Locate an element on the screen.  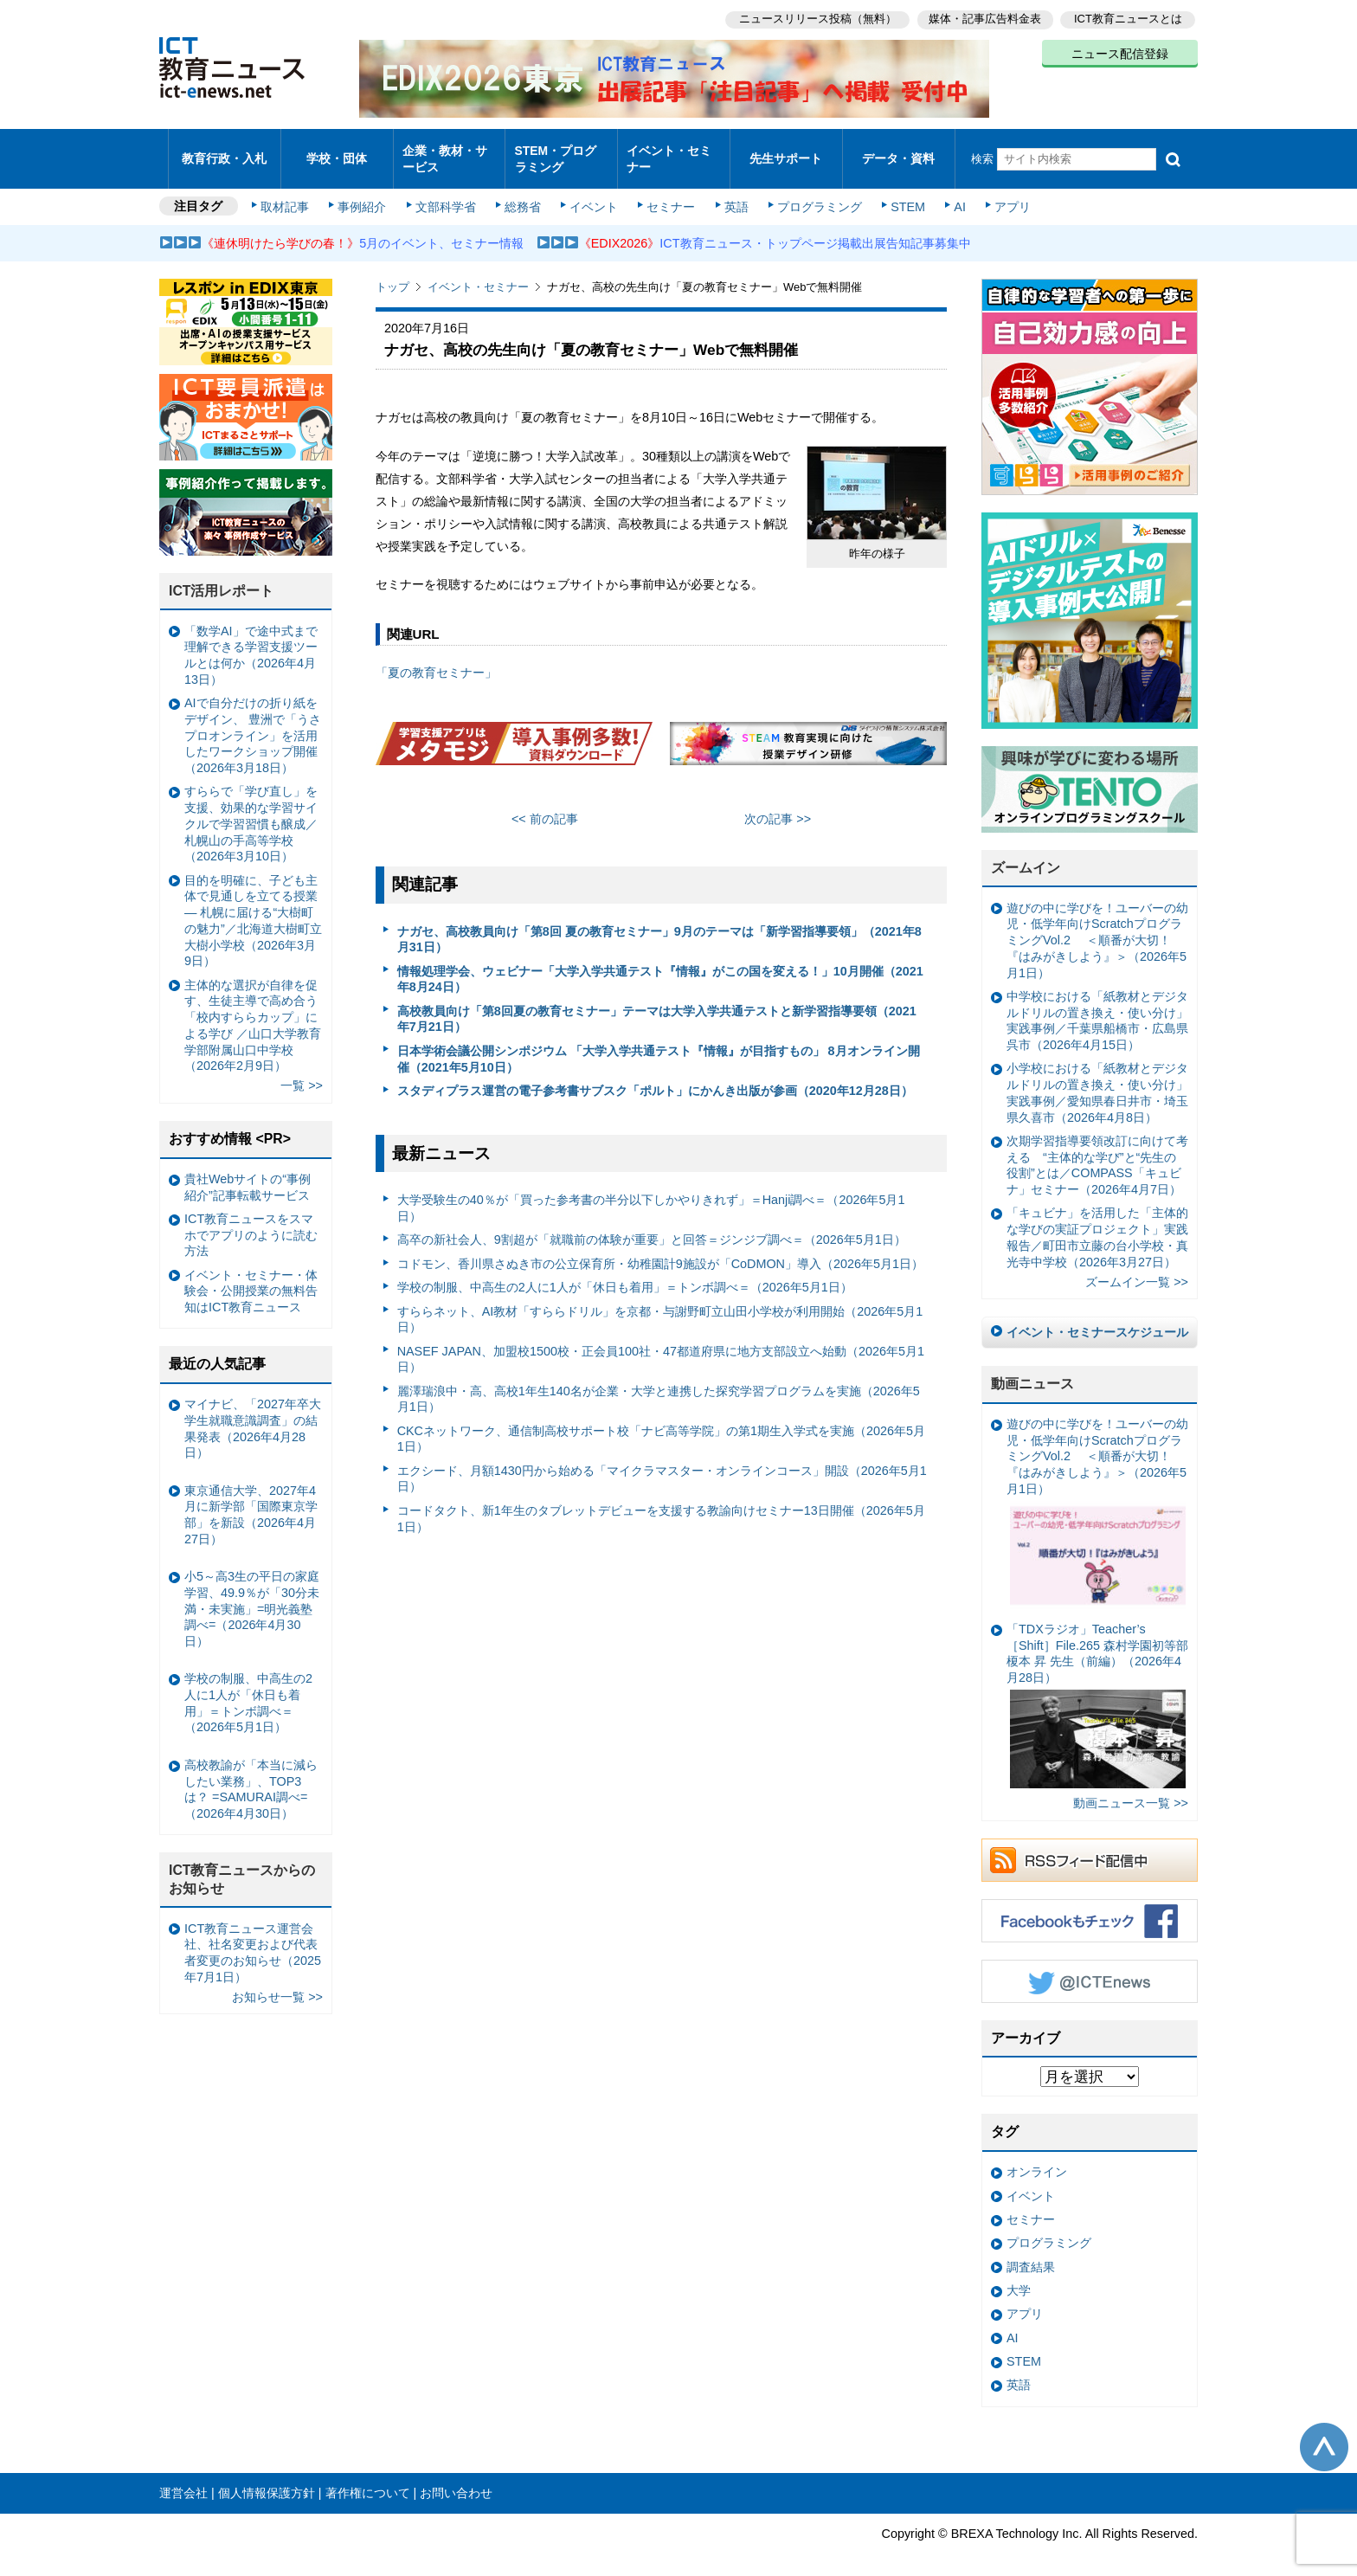
お知らせ一覧 >> is located at coordinates (277, 1982).